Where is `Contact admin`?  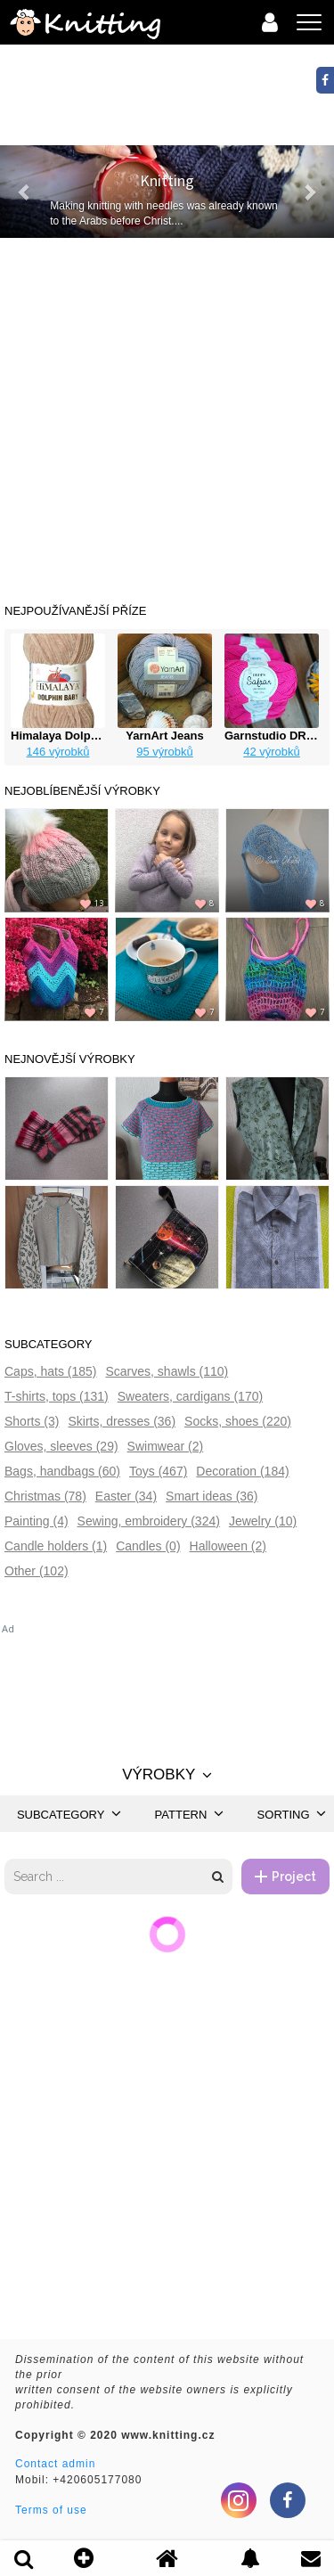
Contact admin is located at coordinates (55, 2463).